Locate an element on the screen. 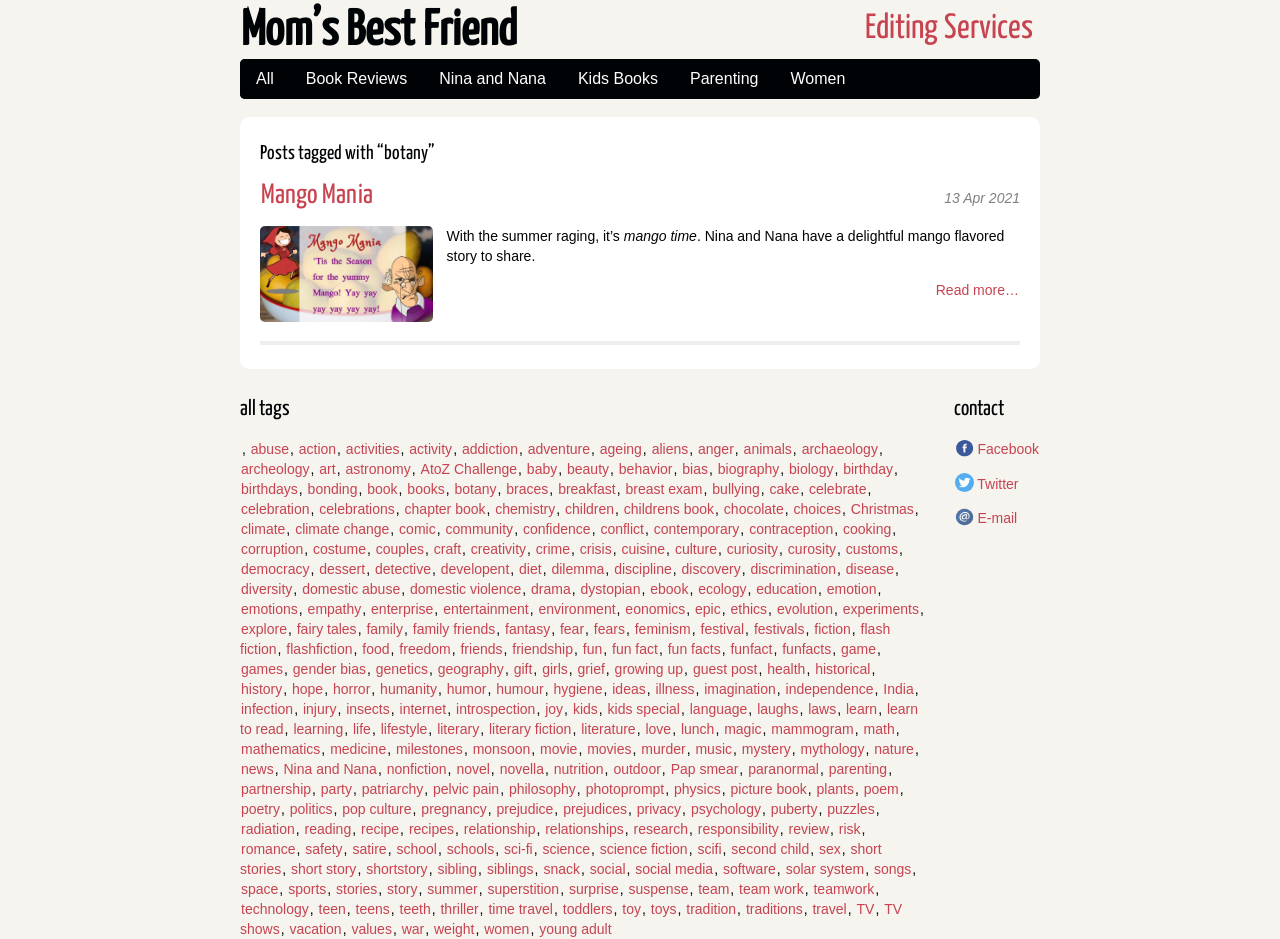  detective is located at coordinates (403, 569).